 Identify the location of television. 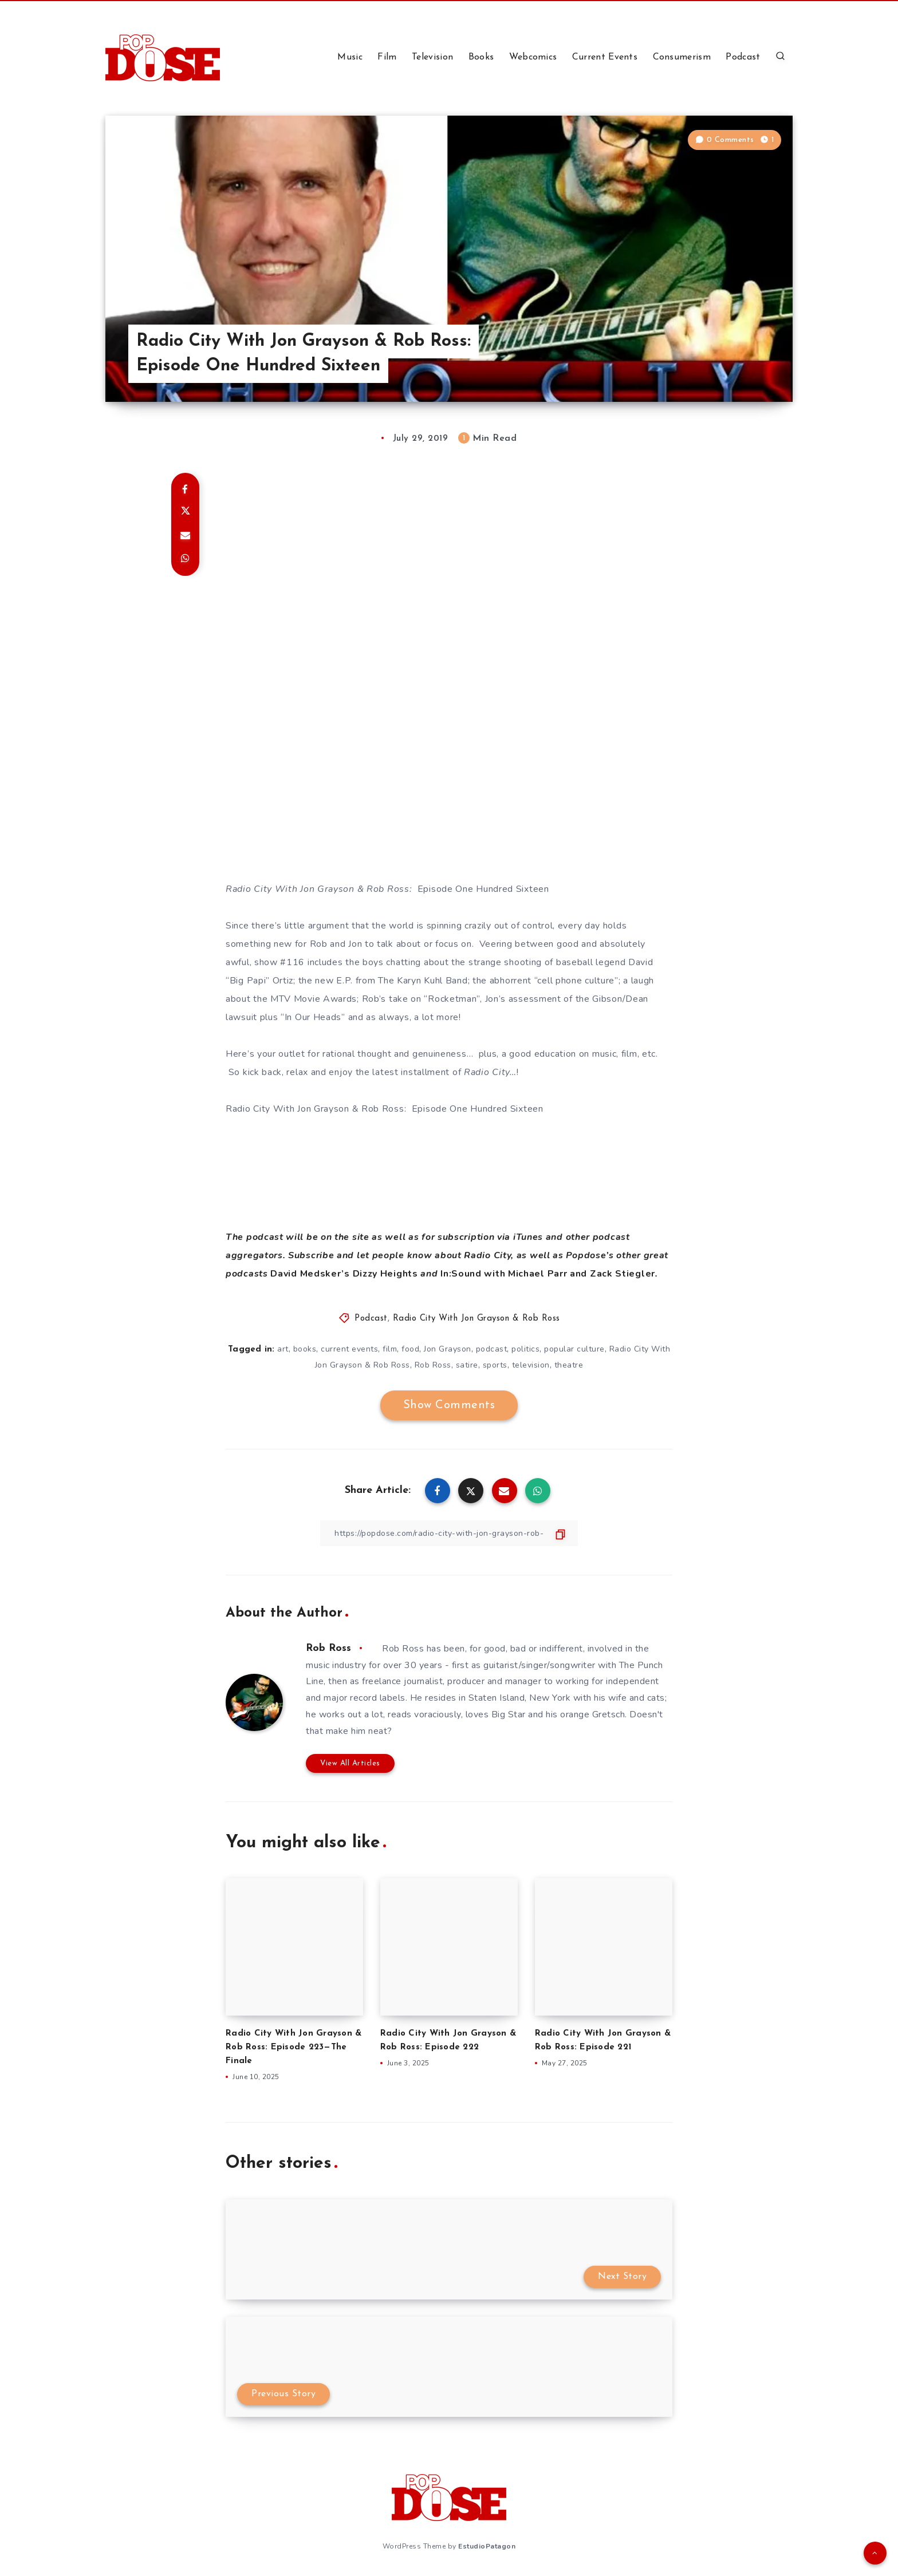
(531, 1365).